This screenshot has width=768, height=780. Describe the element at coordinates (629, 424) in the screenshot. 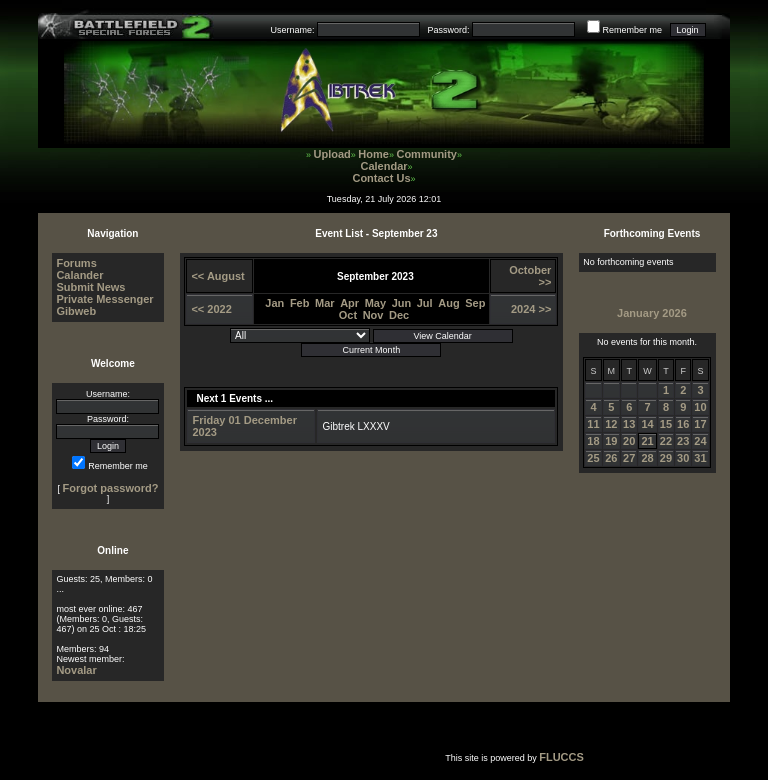

I see `13` at that location.